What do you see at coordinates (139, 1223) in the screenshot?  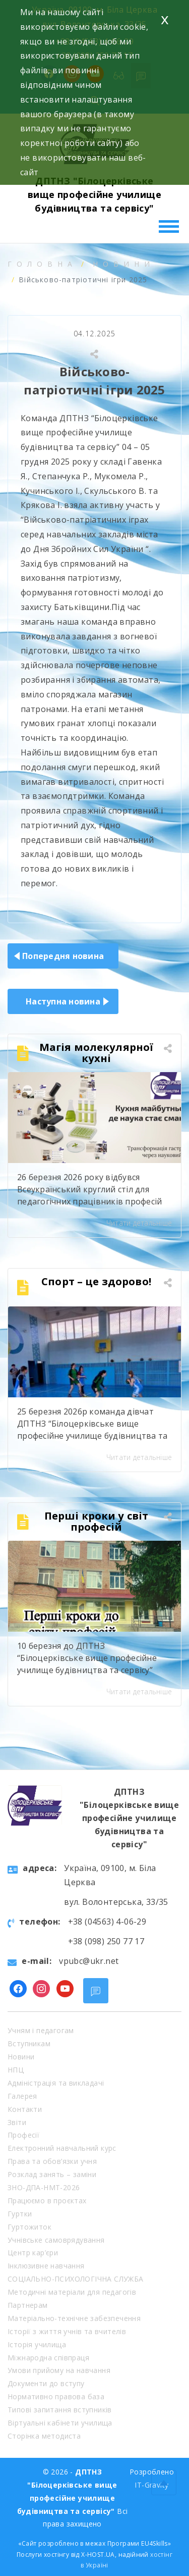 I see `Читати детальніше` at bounding box center [139, 1223].